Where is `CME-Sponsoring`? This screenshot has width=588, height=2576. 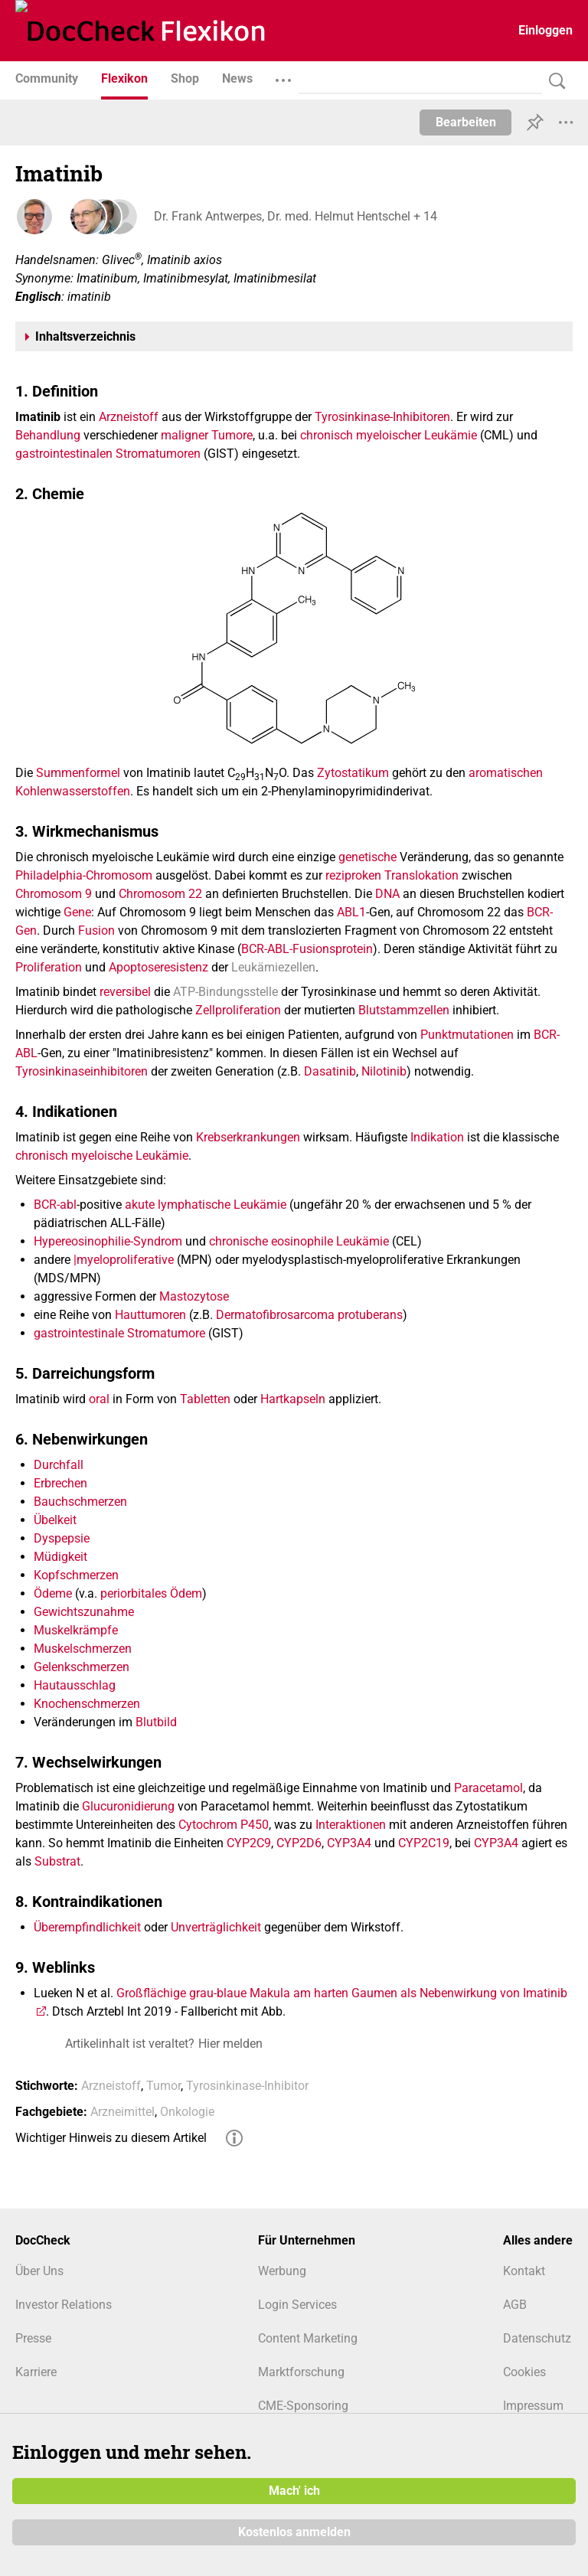 CME-Sponsoring is located at coordinates (303, 2405).